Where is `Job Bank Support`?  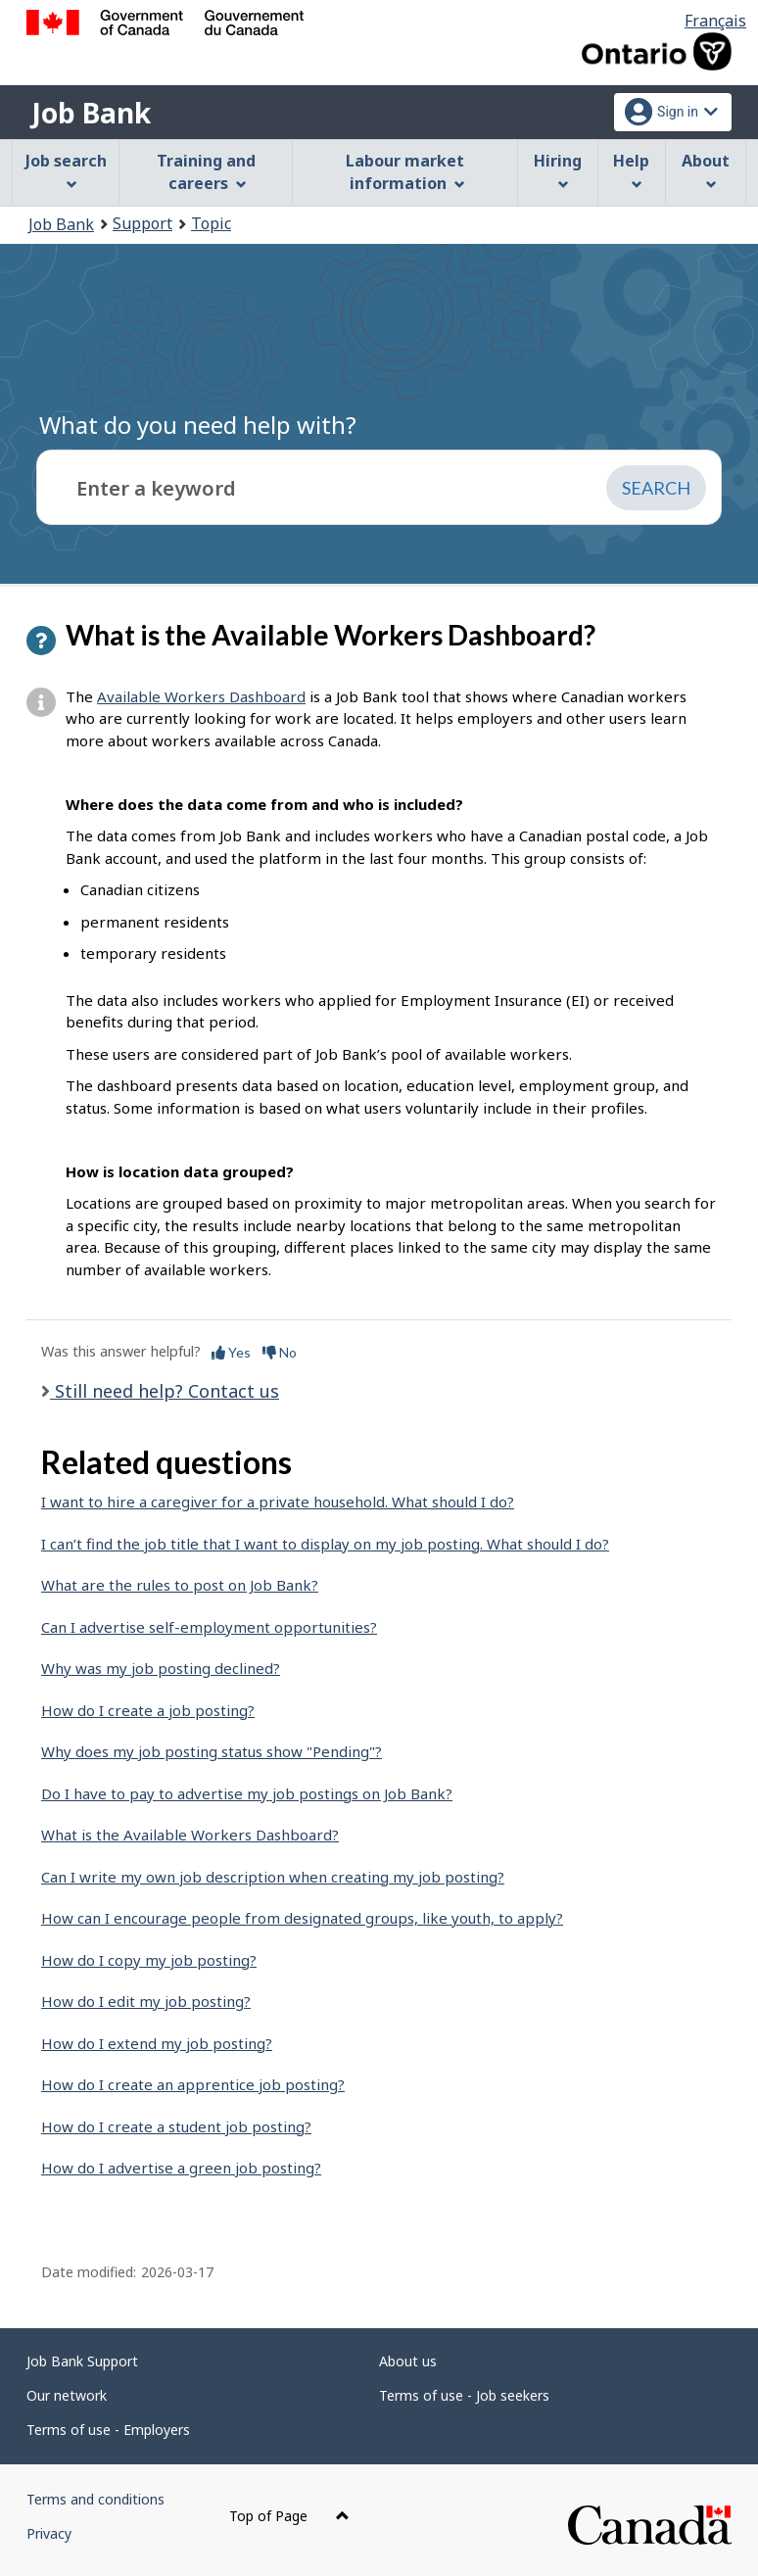
Job Bank Support is located at coordinates (82, 2361).